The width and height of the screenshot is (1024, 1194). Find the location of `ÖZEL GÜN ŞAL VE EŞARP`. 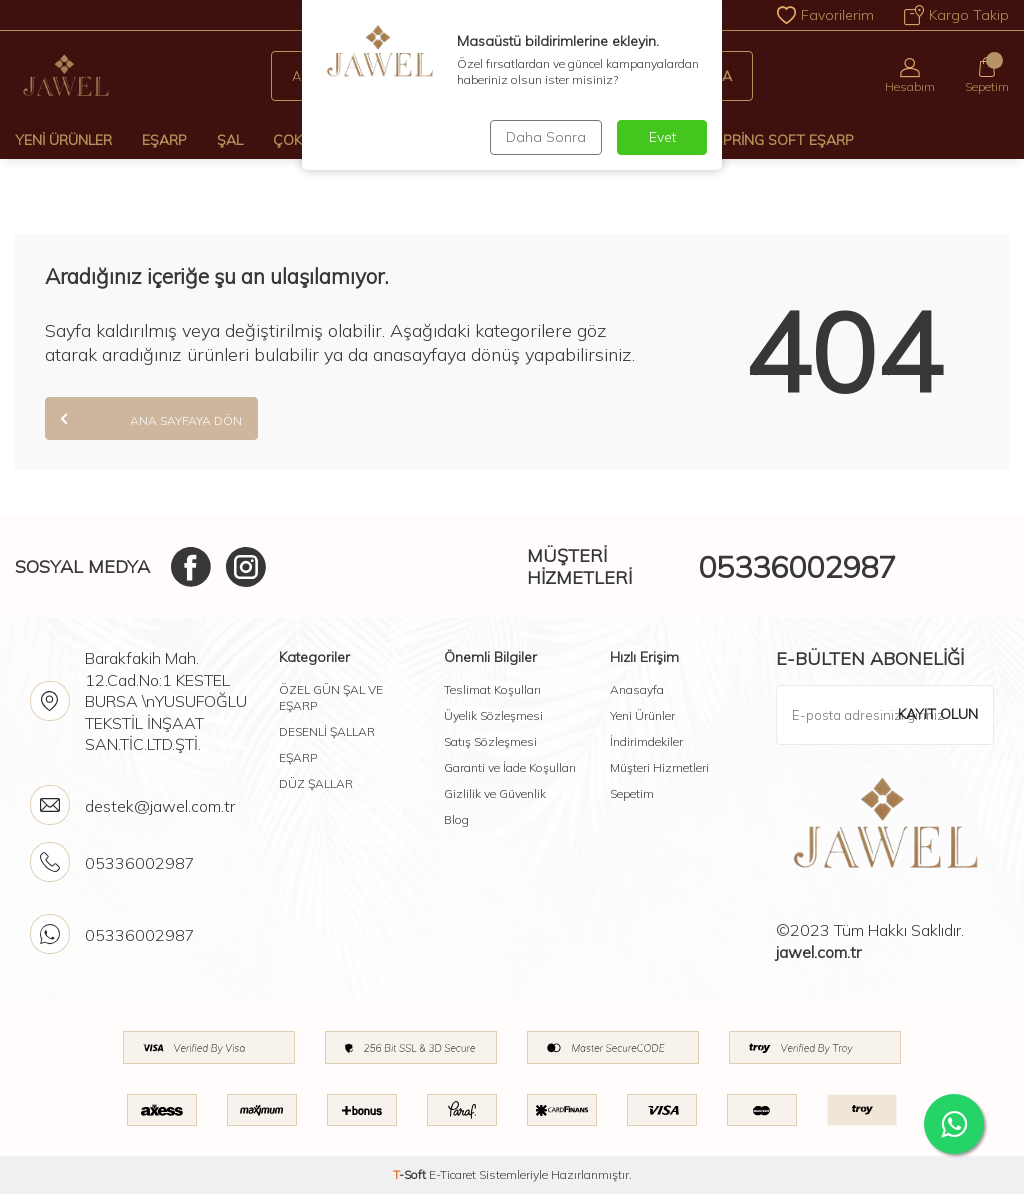

ÖZEL GÜN ŞAL VE EŞARP is located at coordinates (331, 697).